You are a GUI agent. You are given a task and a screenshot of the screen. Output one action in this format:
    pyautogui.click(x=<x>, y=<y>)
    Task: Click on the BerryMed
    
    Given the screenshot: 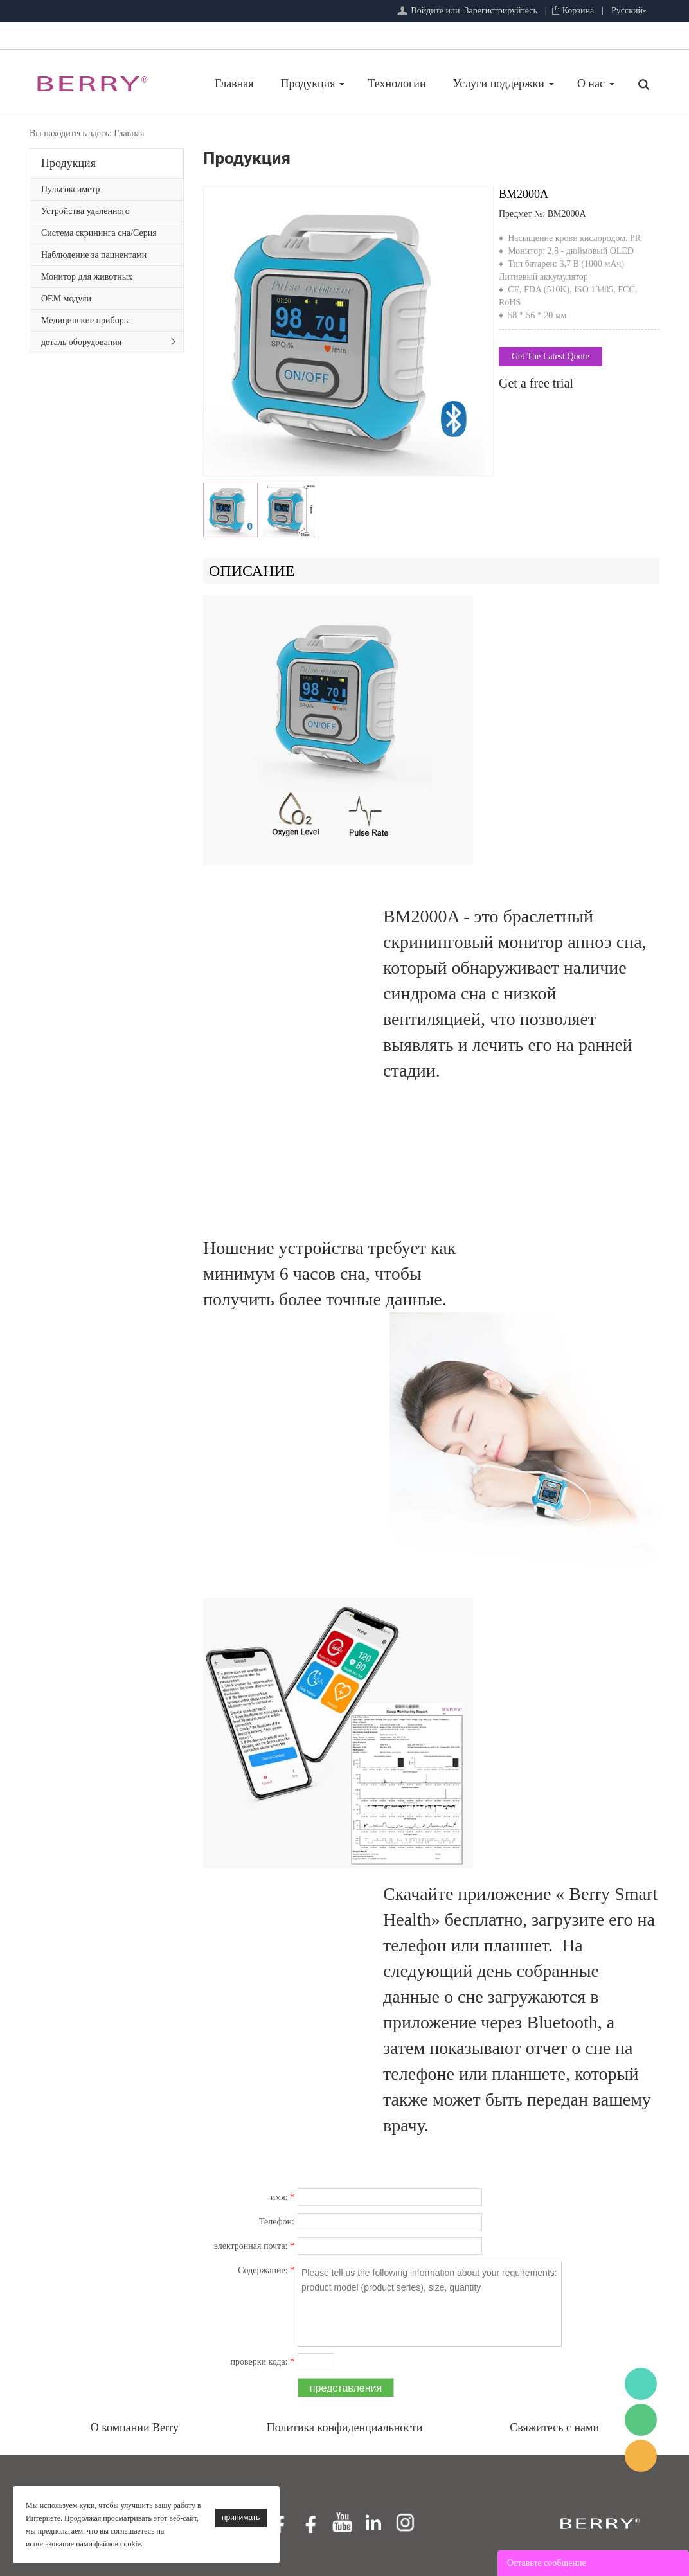 What is the action you would take?
    pyautogui.click(x=641, y=2384)
    